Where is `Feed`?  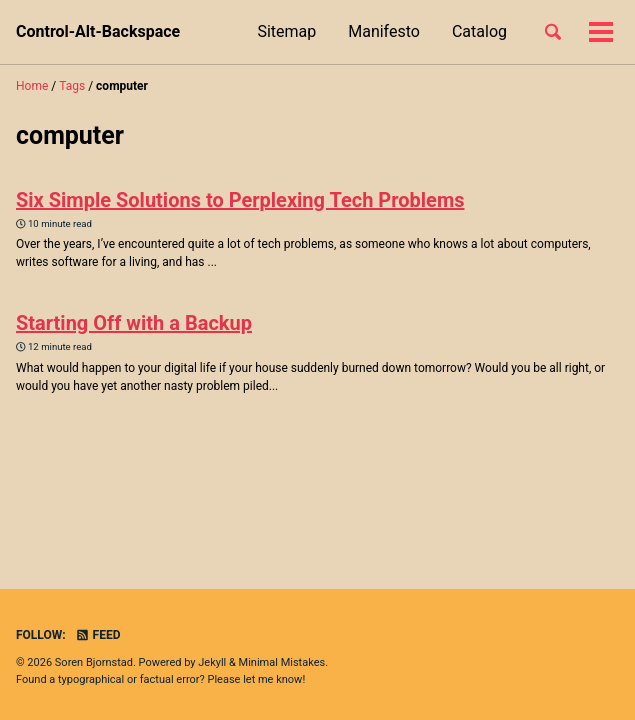 Feed is located at coordinates (98, 635).